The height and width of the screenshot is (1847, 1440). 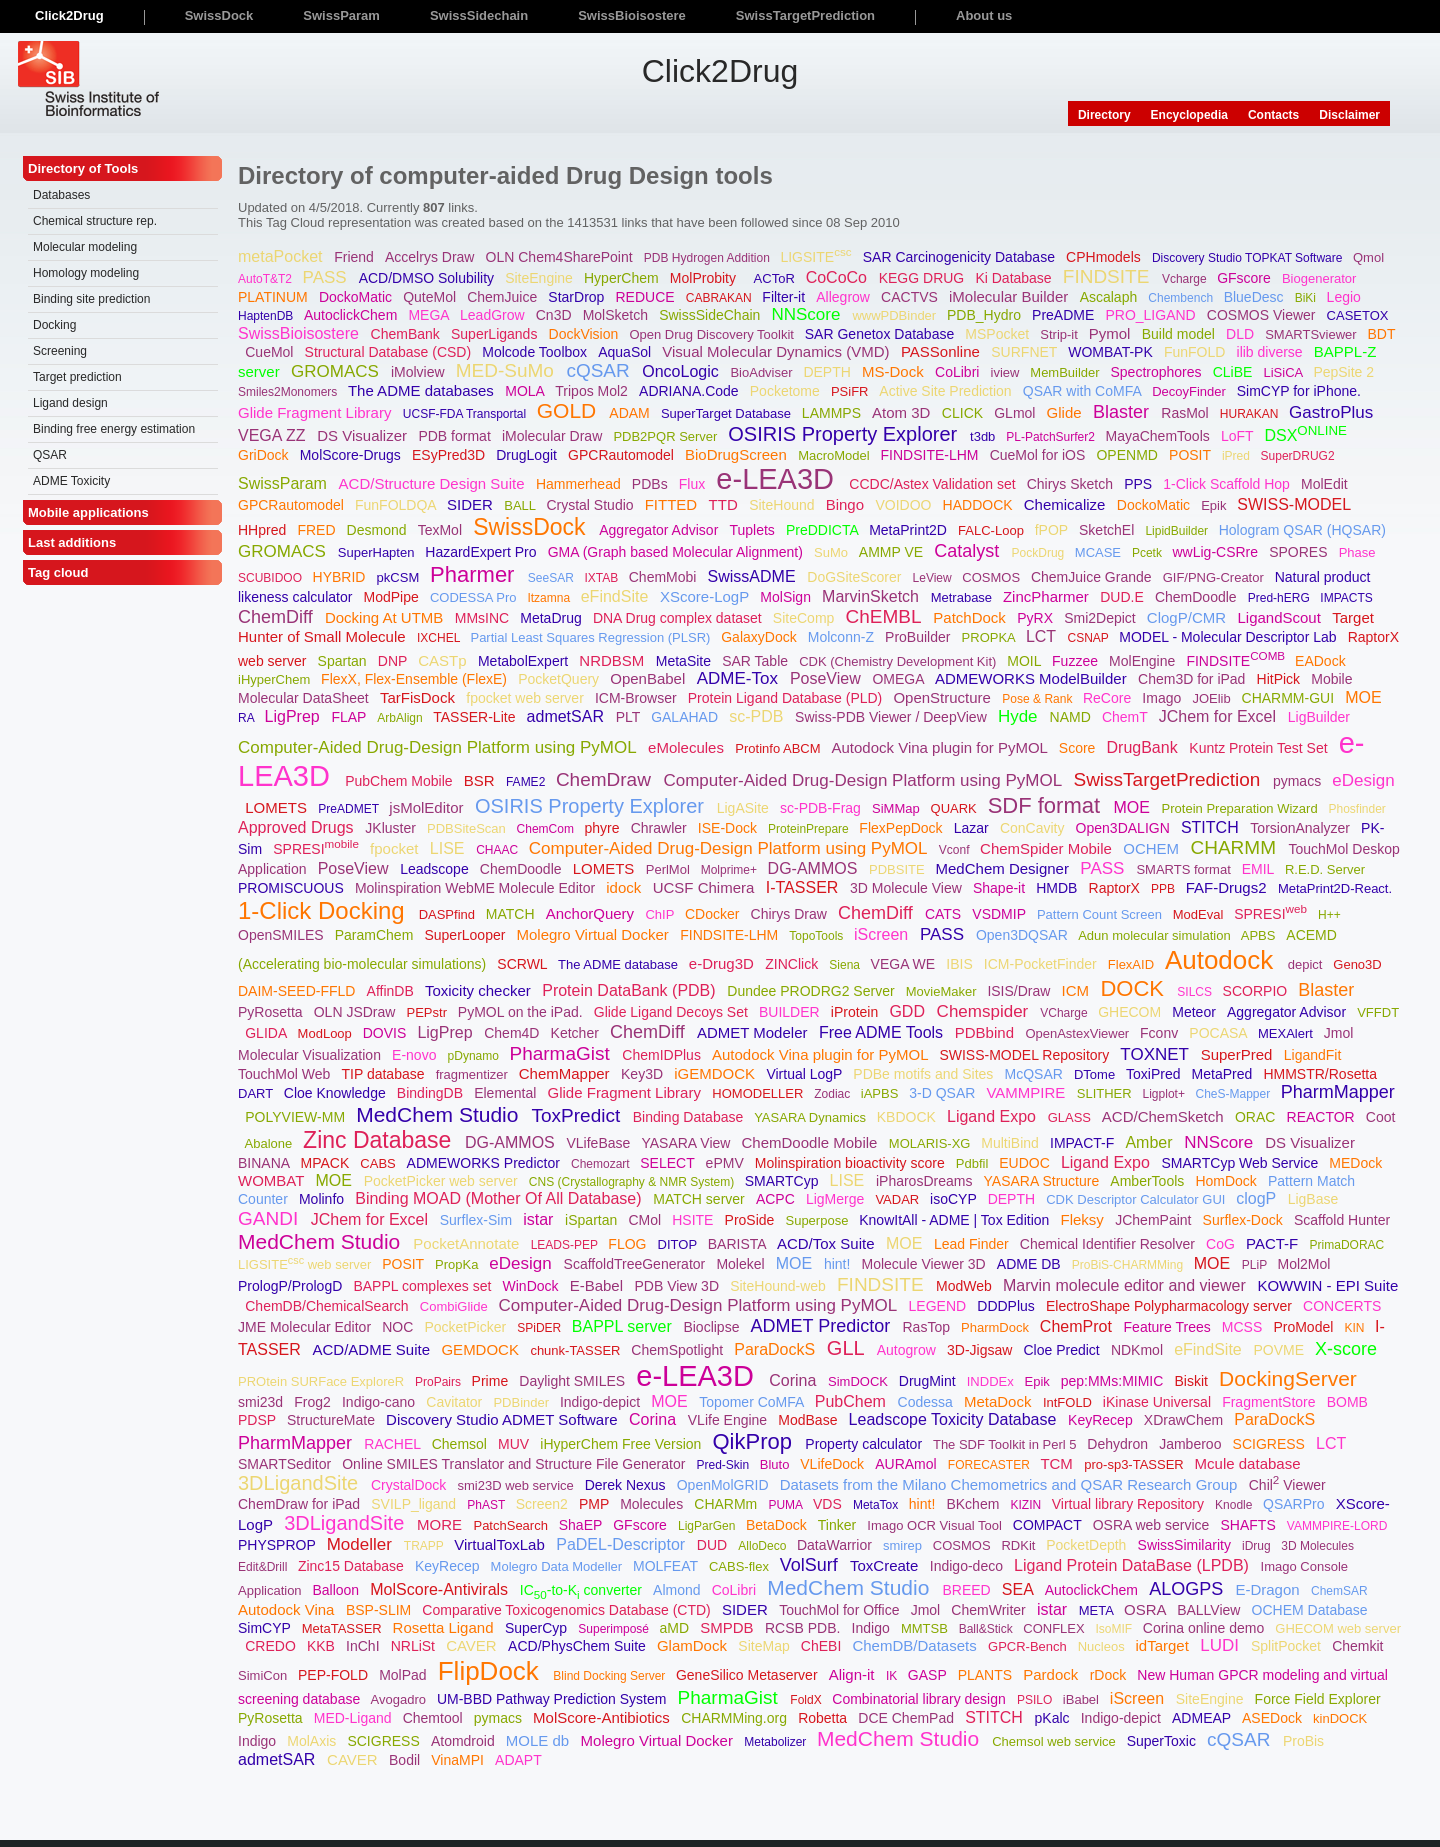 I want to click on FlexAID, so click(x=1133, y=964).